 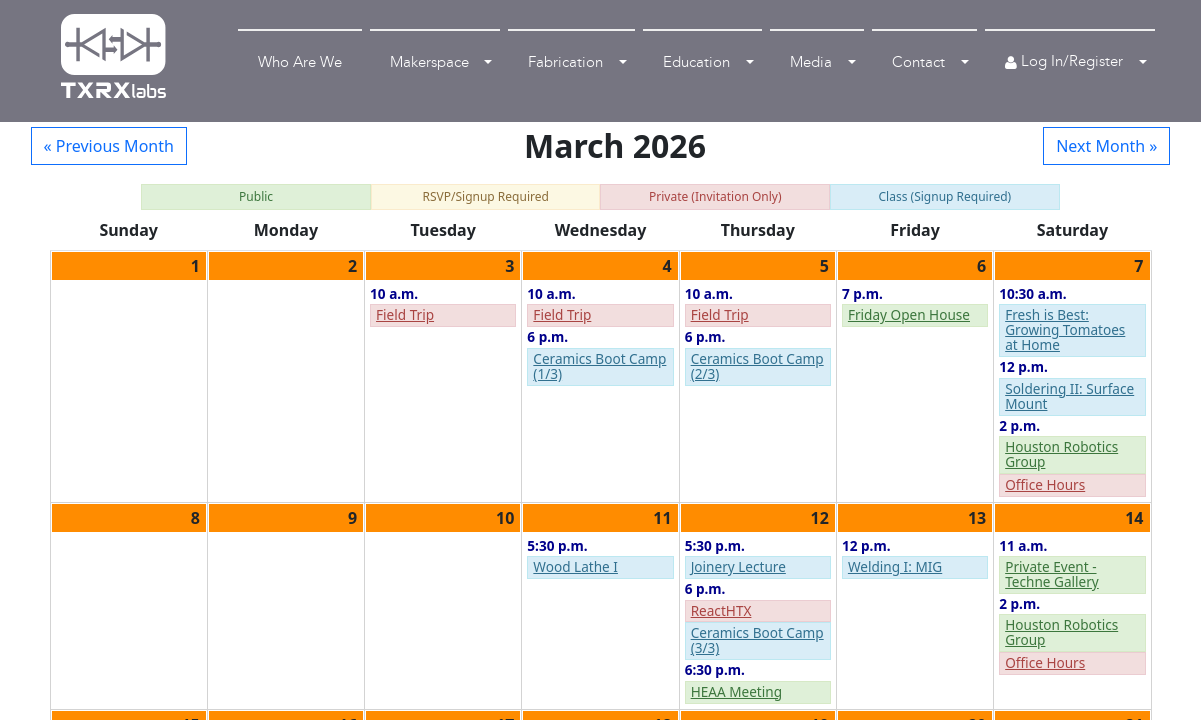 What do you see at coordinates (736, 691) in the screenshot?
I see `HEAA Meeting` at bounding box center [736, 691].